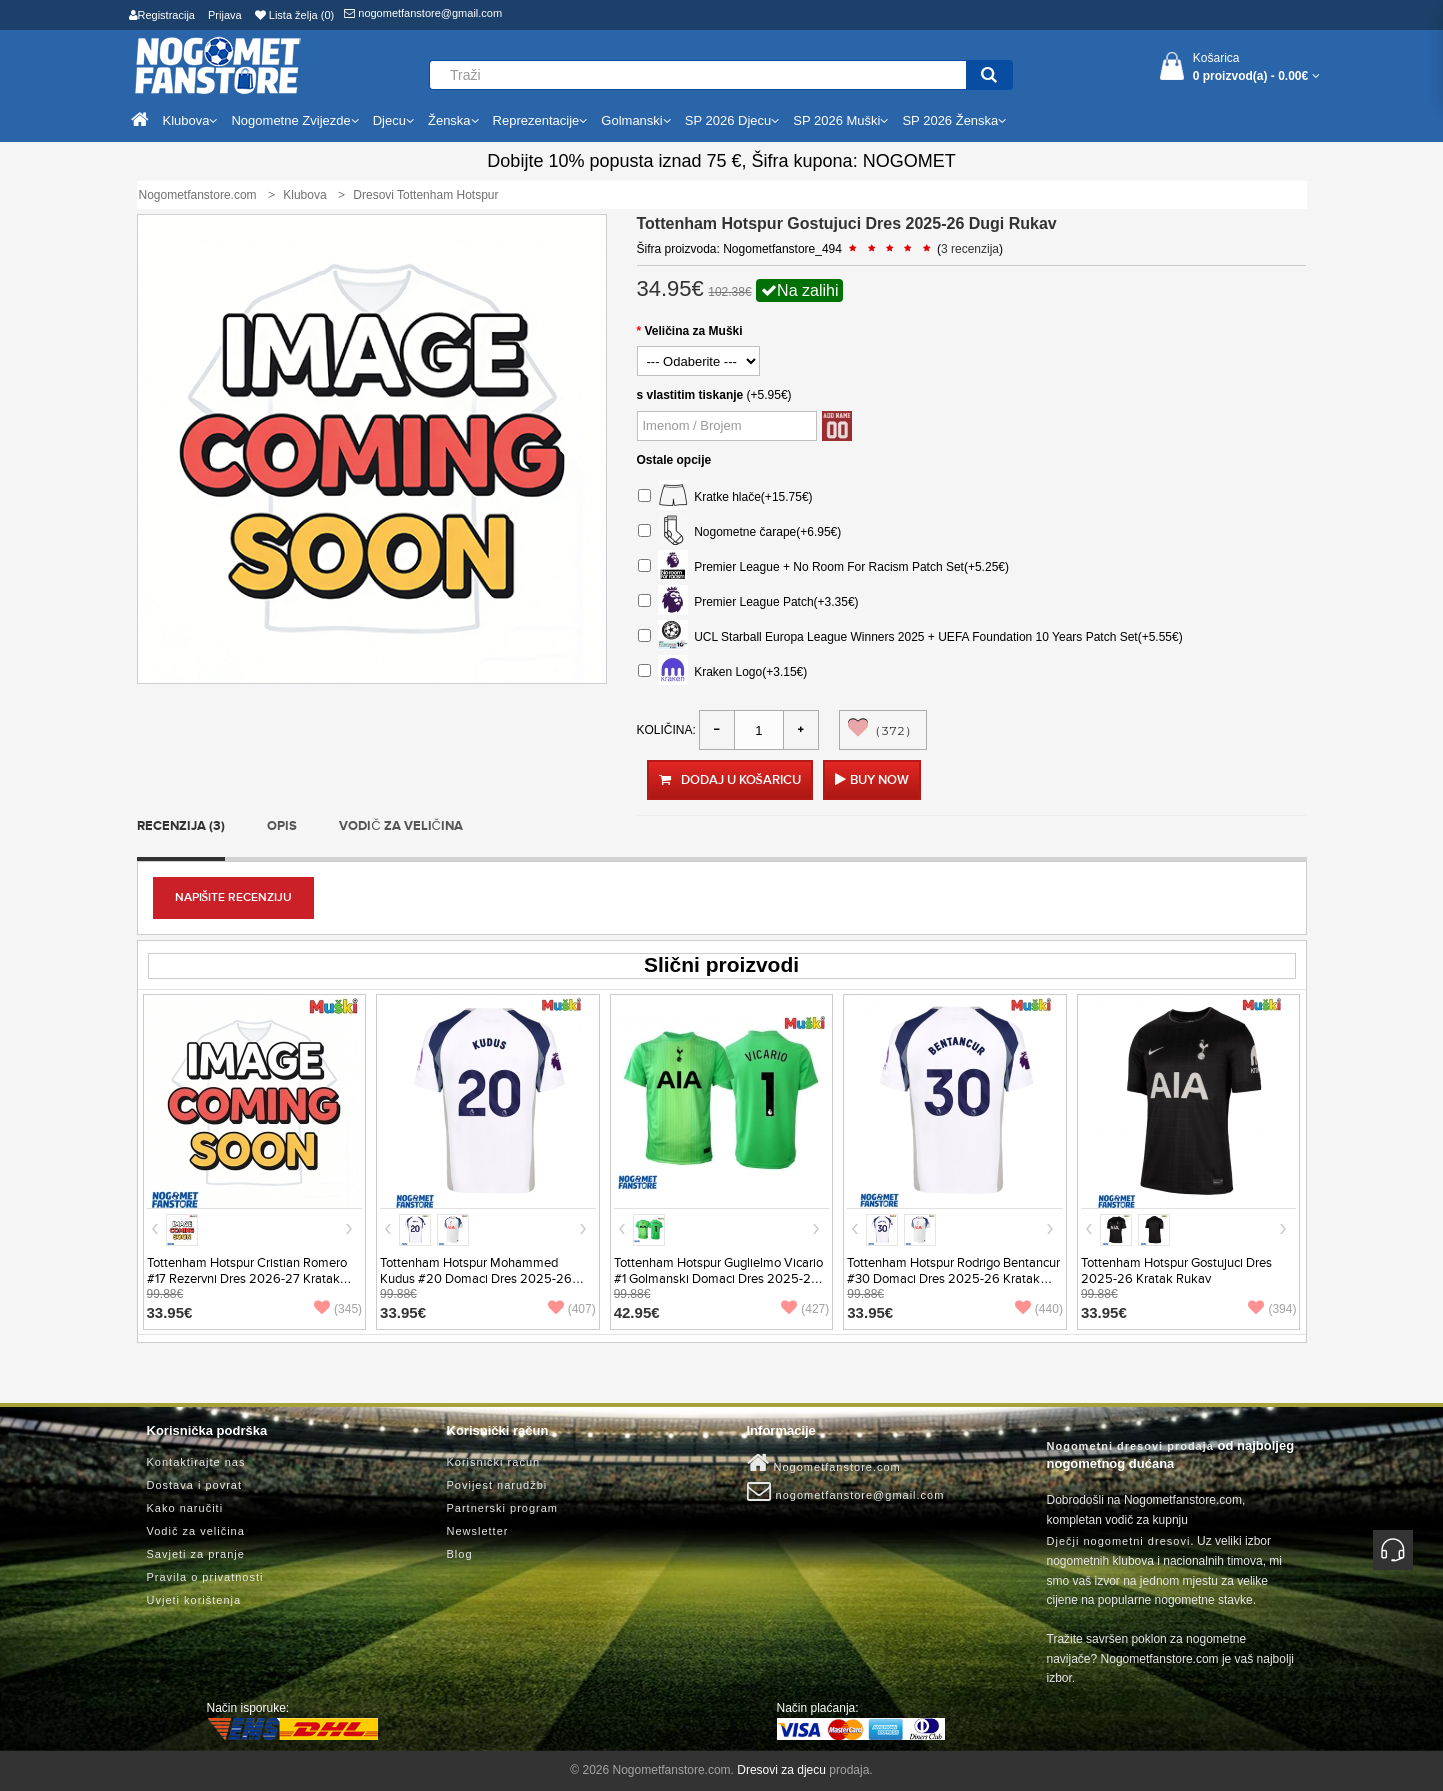 The width and height of the screenshot is (1443, 1791). Describe the element at coordinates (423, 13) in the screenshot. I see `nogometfanstore@gmail.com` at that location.